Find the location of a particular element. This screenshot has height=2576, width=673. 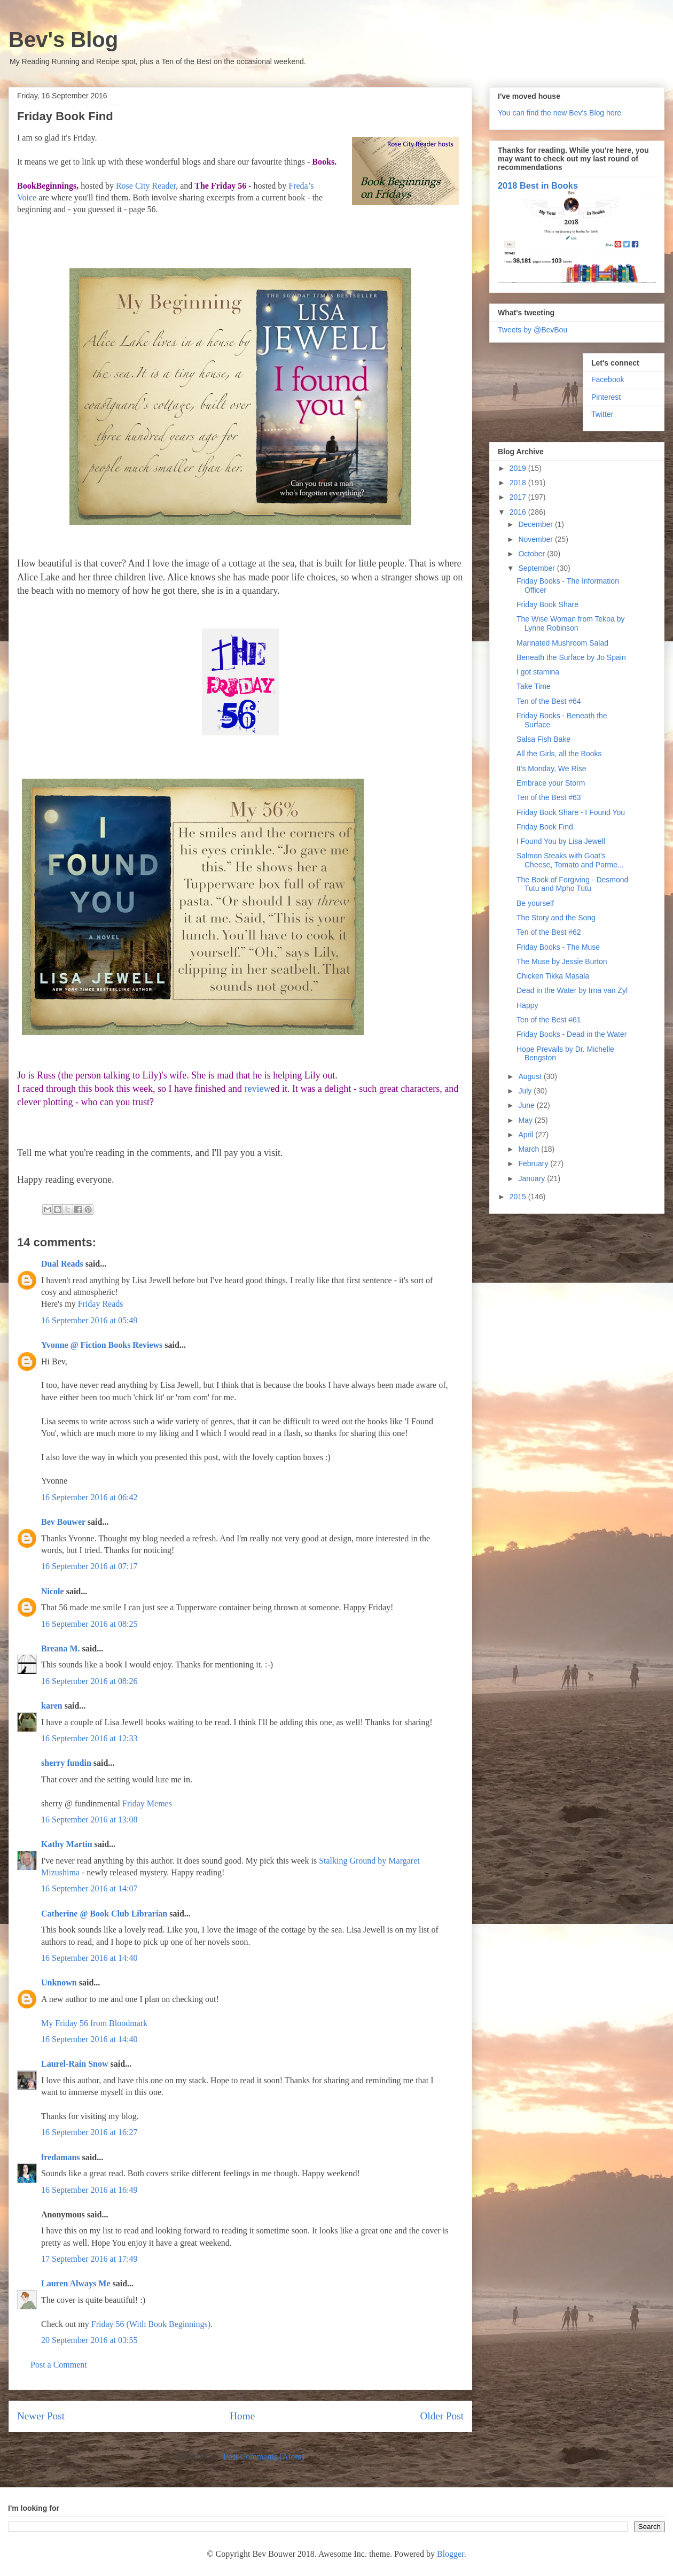

Catherine @ Book Club Librarian is located at coordinates (104, 1913).